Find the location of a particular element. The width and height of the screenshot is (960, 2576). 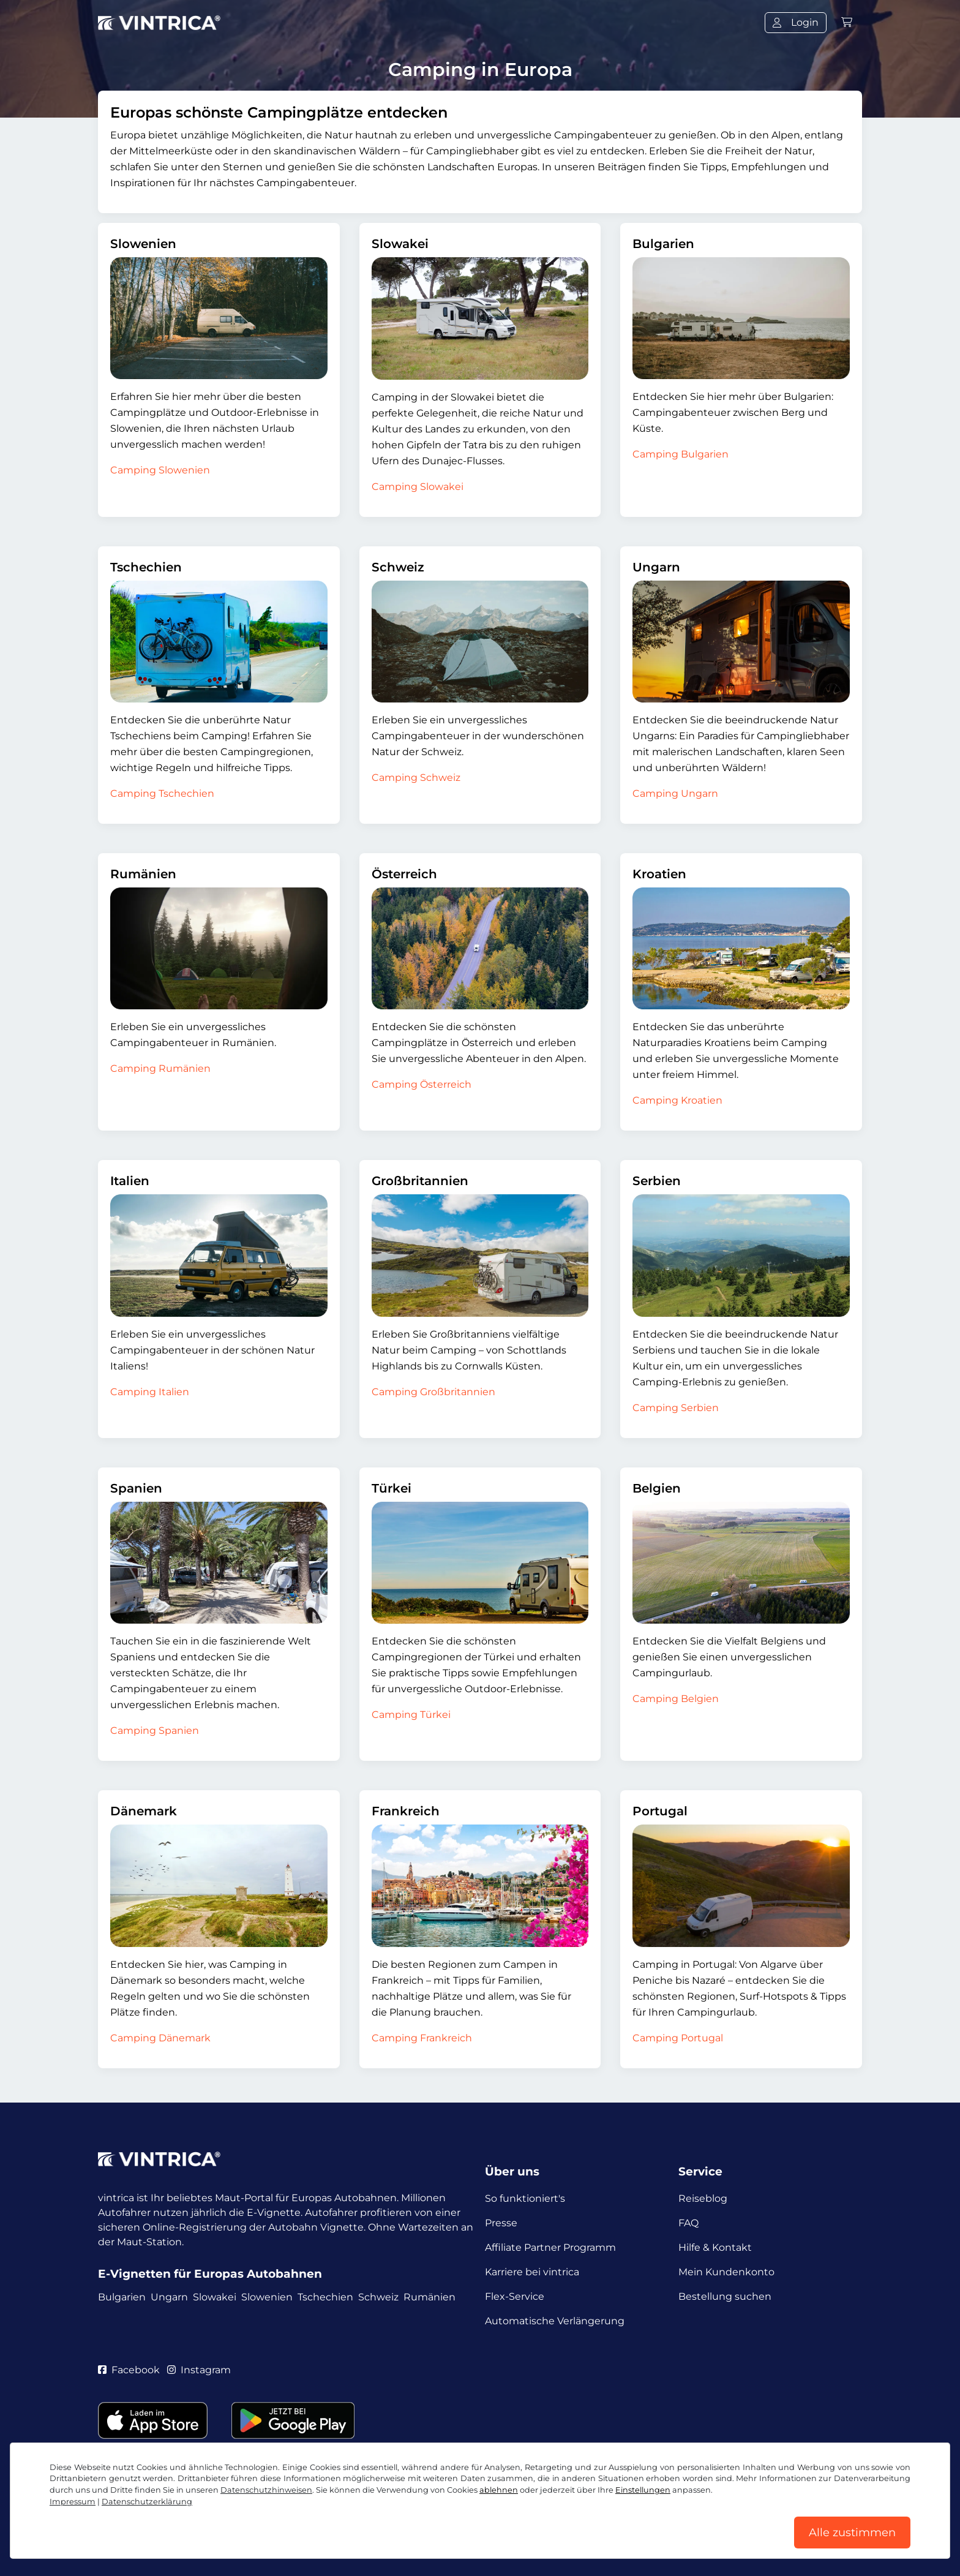

Presse is located at coordinates (501, 2223).